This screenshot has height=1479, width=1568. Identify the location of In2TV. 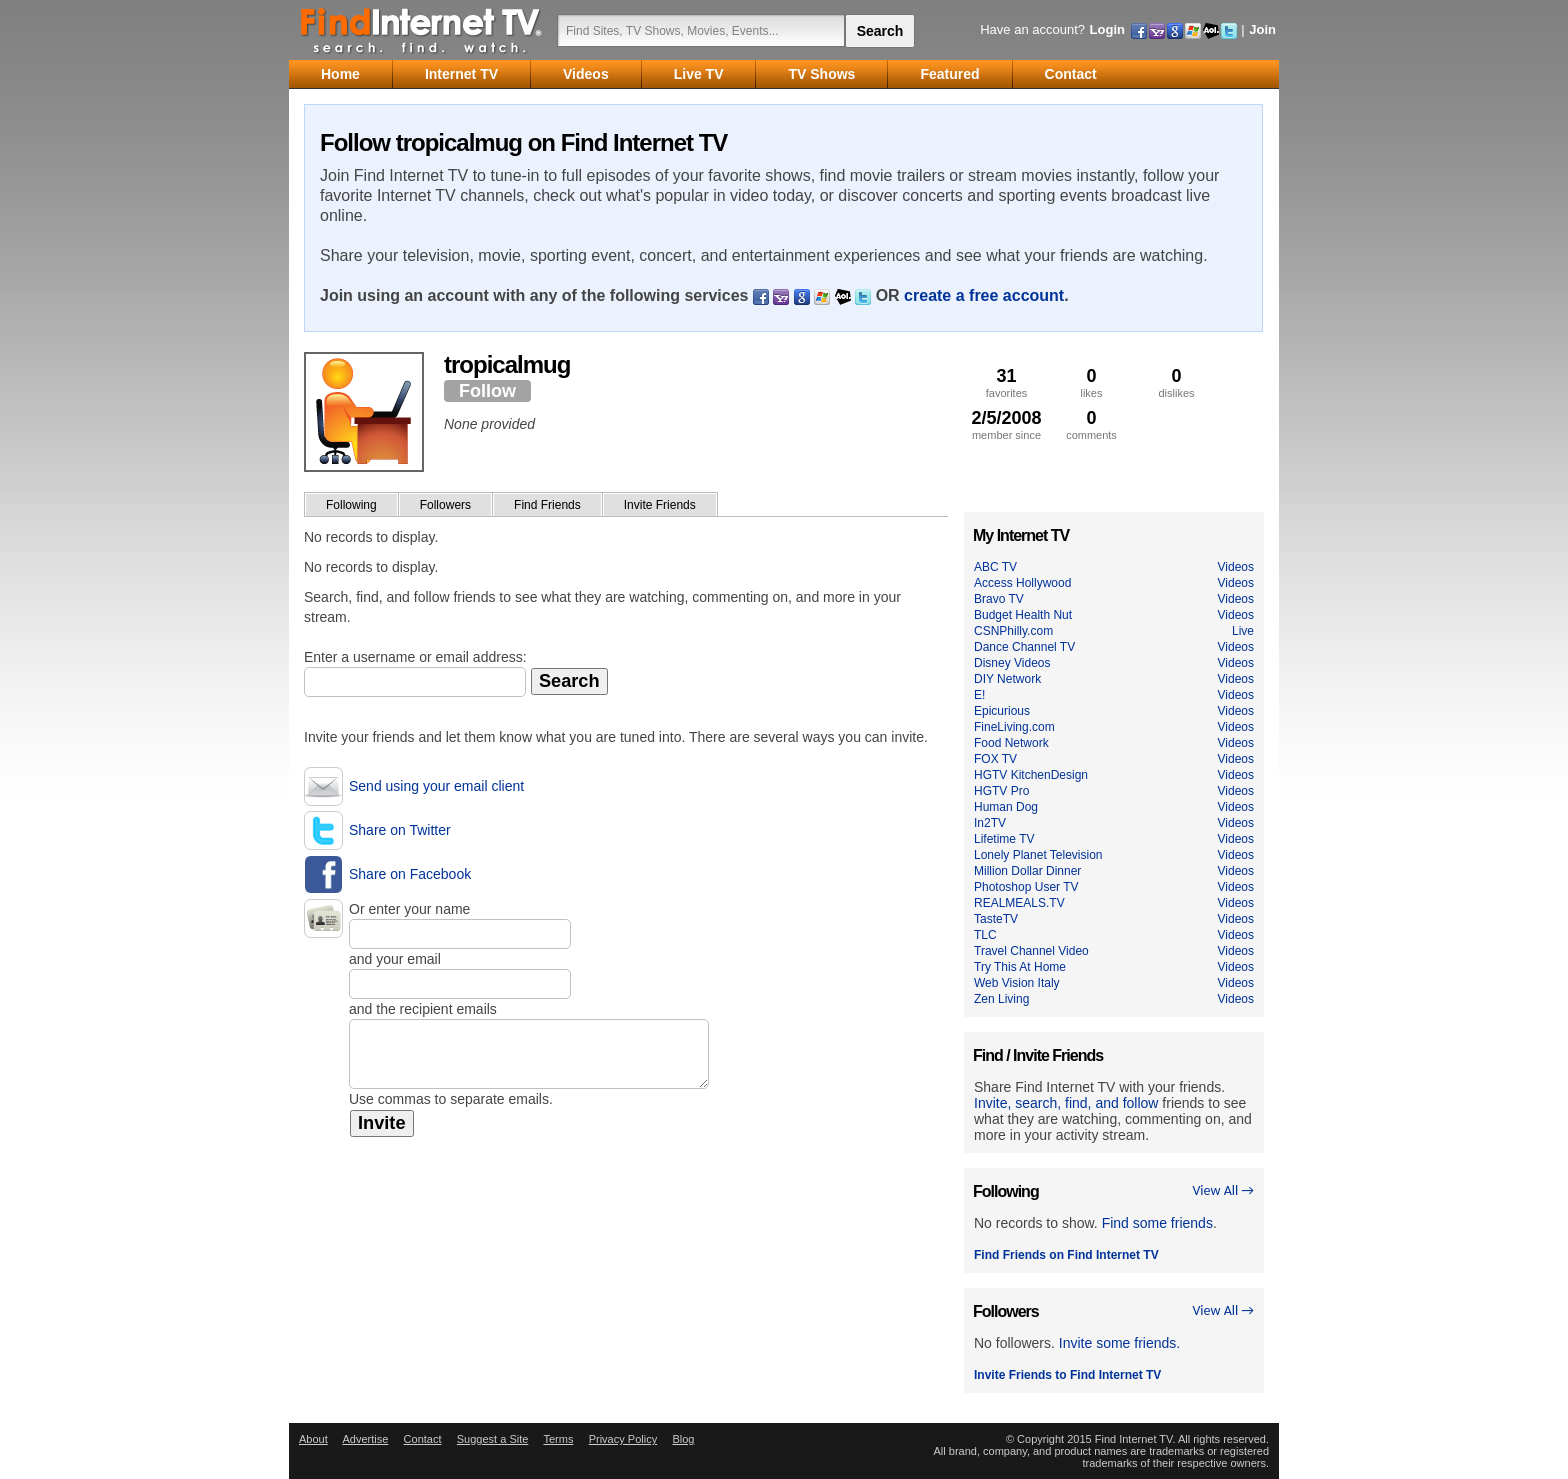
(990, 823).